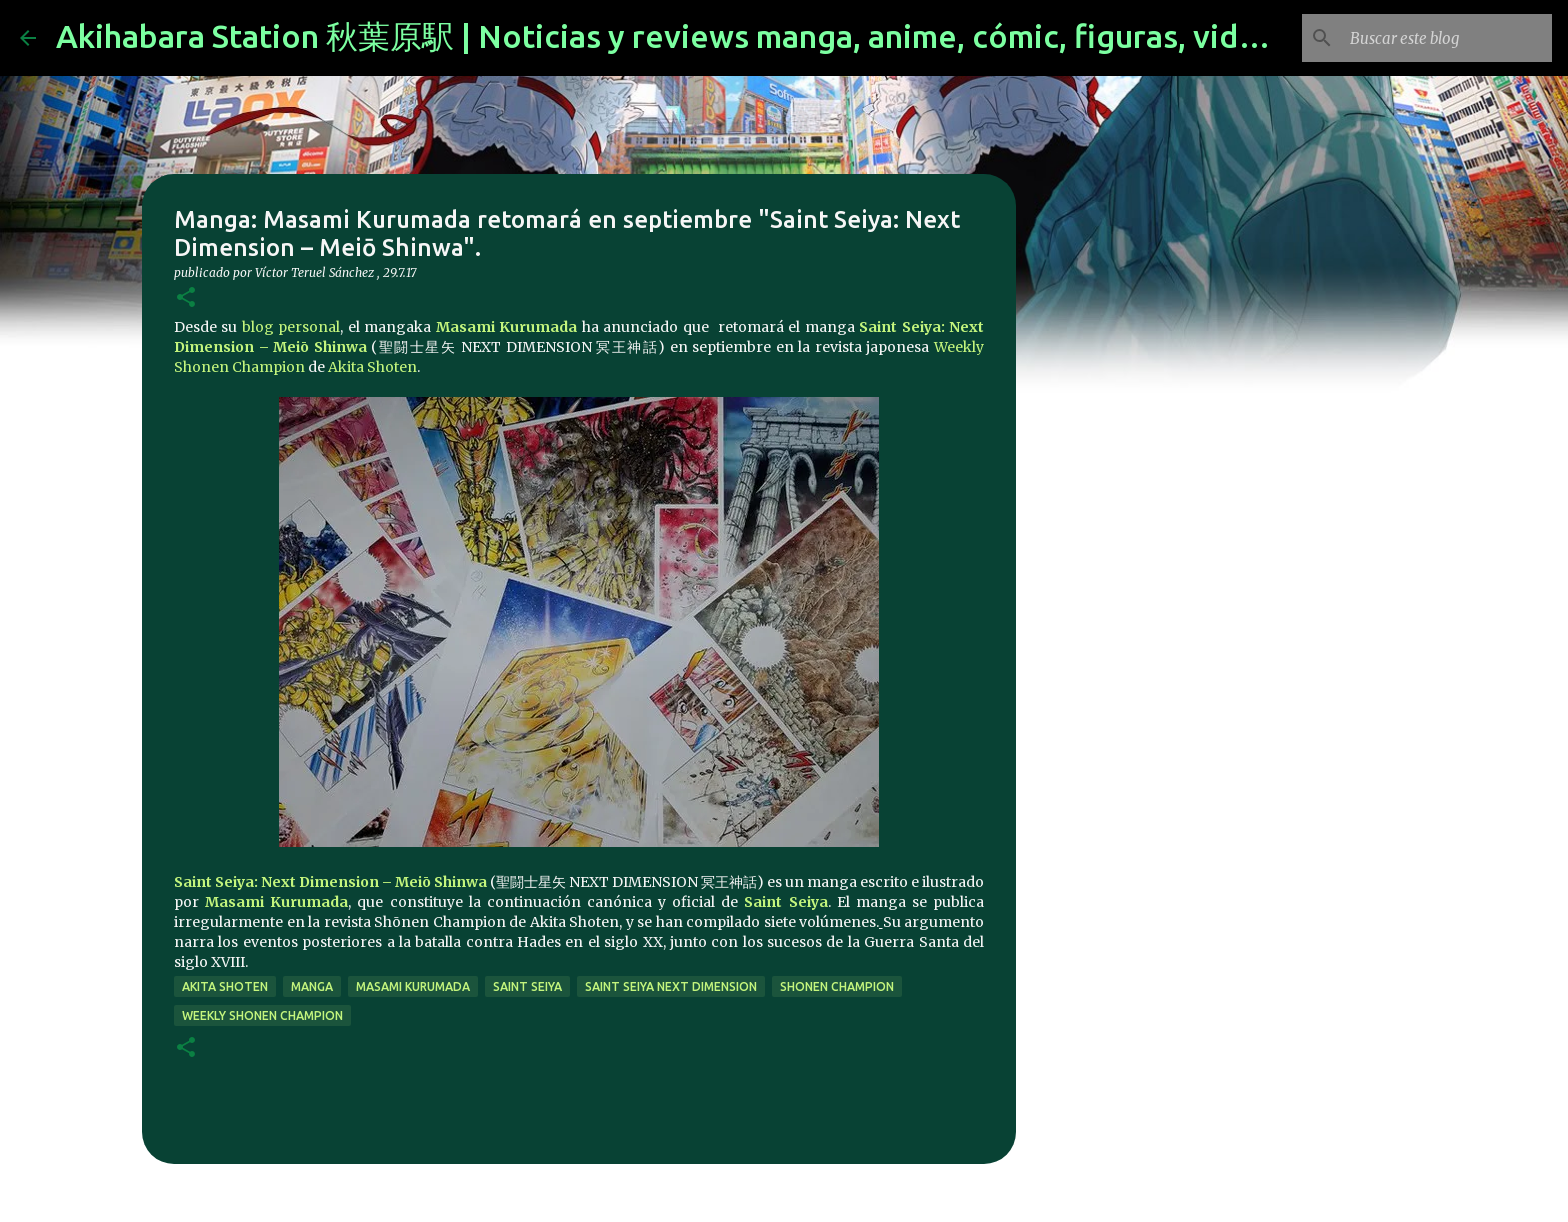  What do you see at coordinates (506, 327) in the screenshot?
I see `Masami Kurumada` at bounding box center [506, 327].